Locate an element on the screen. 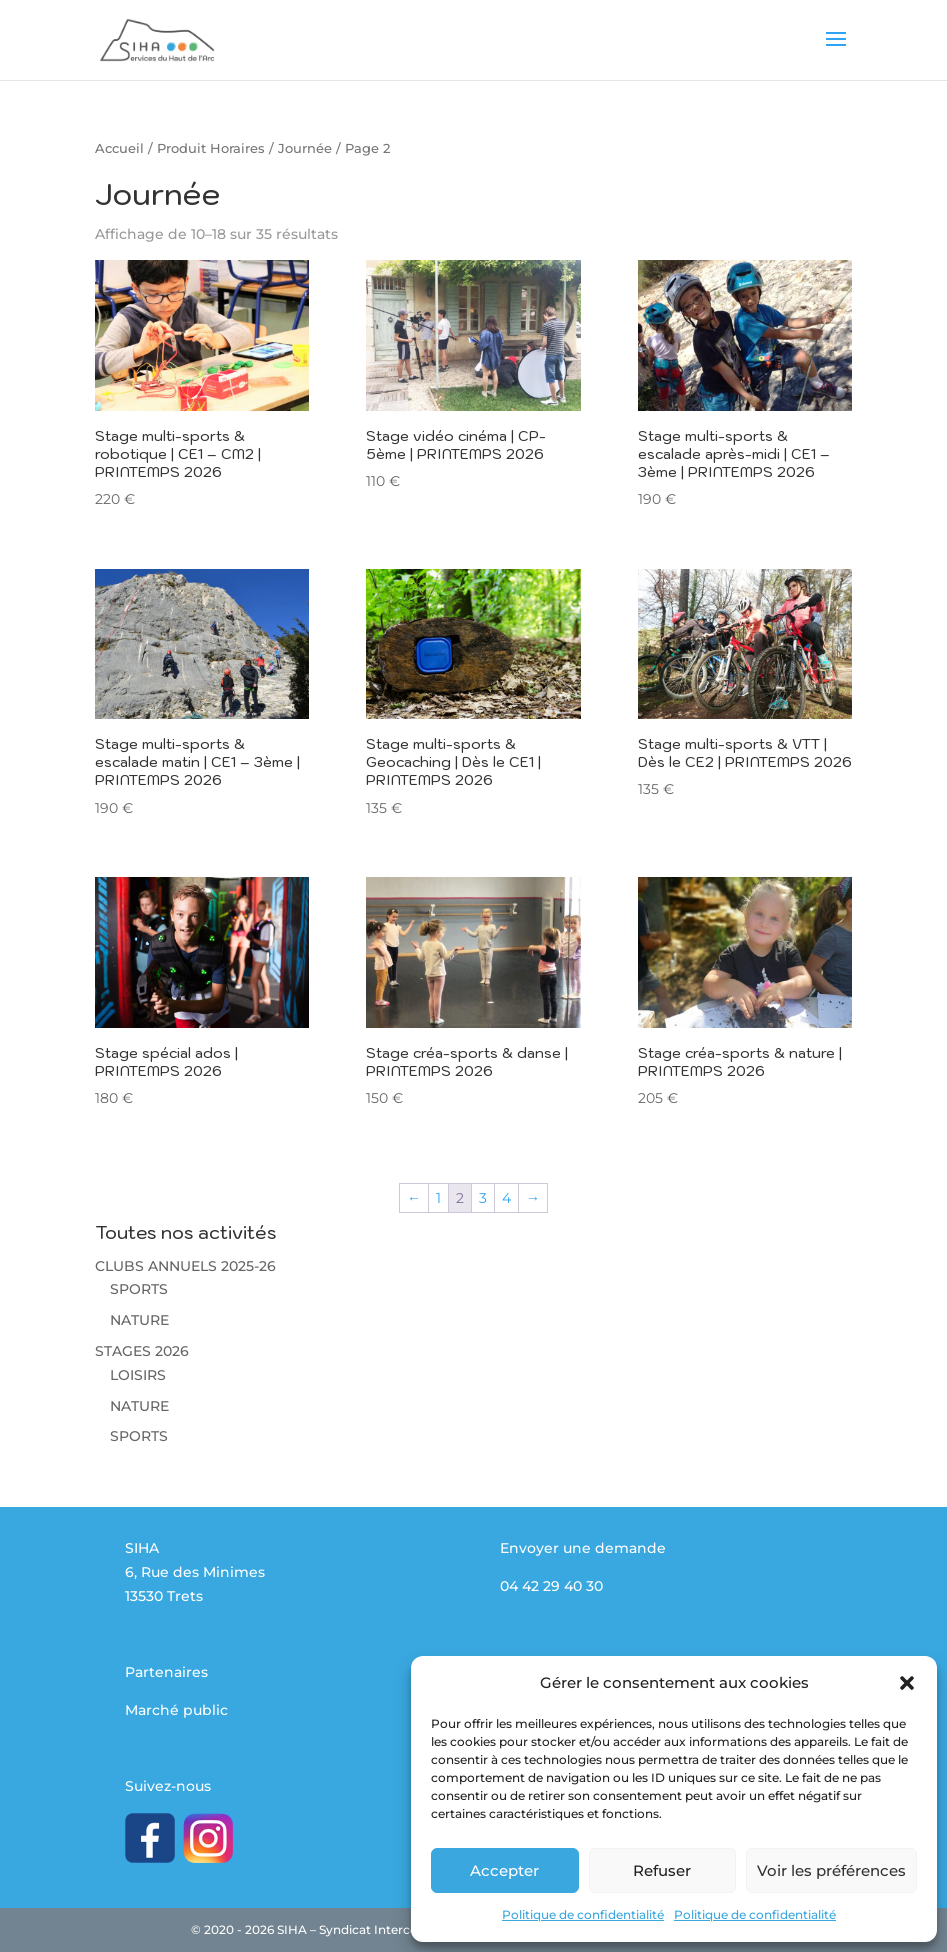  CLUBS ANNUELS 2025-26 is located at coordinates (185, 1266).